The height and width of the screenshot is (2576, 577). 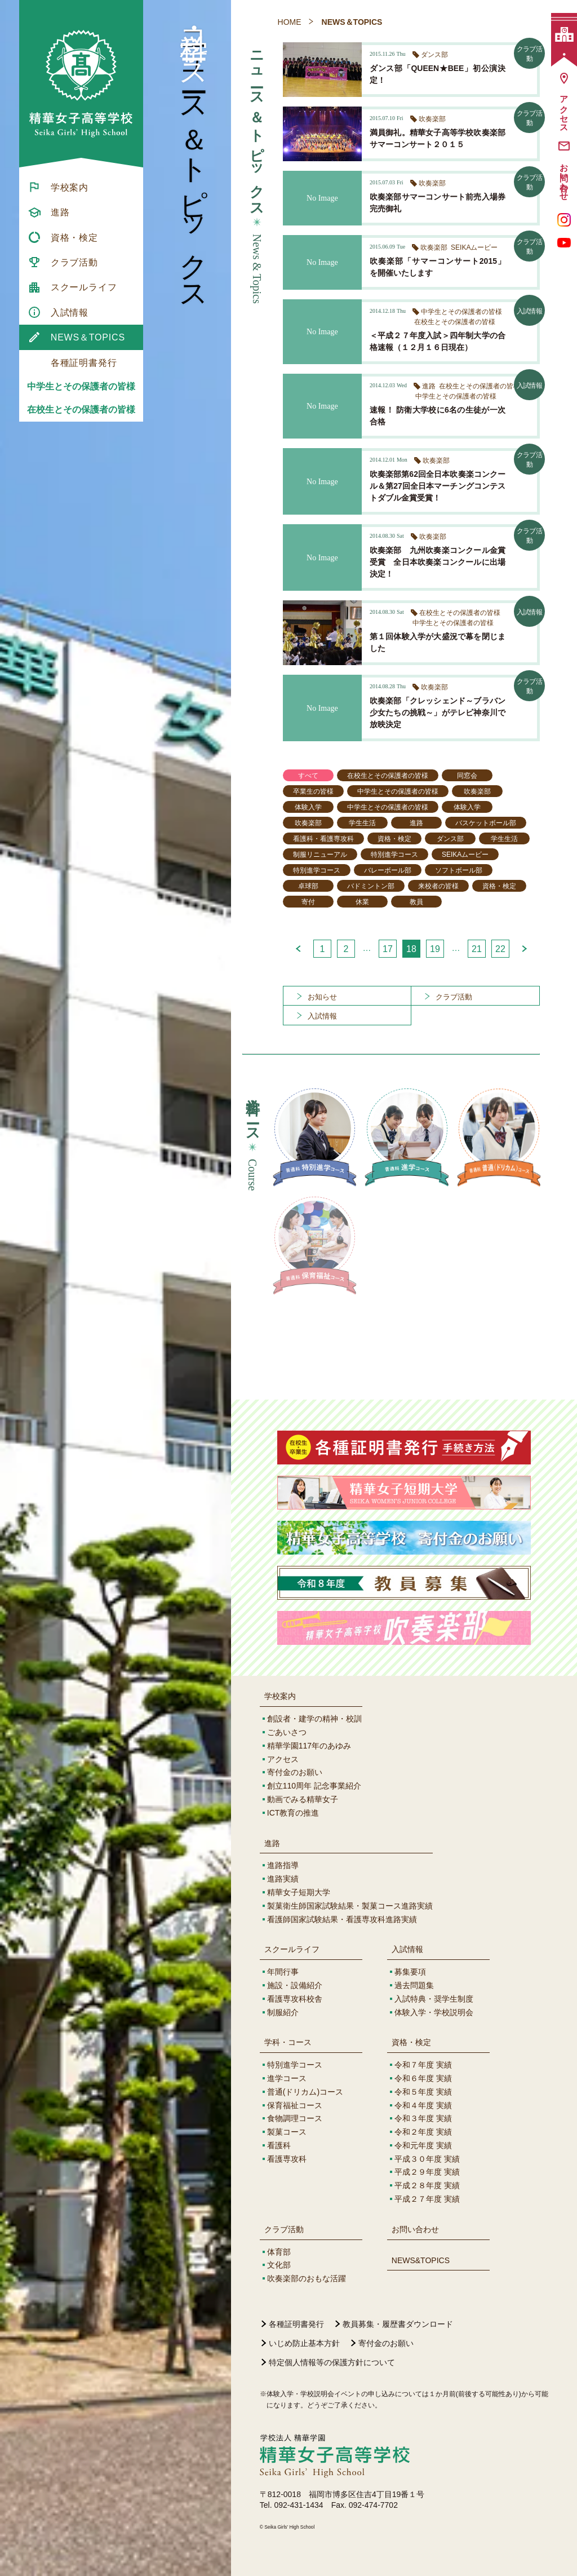 I want to click on 中学生とその保護者の皆様, so click(x=81, y=386).